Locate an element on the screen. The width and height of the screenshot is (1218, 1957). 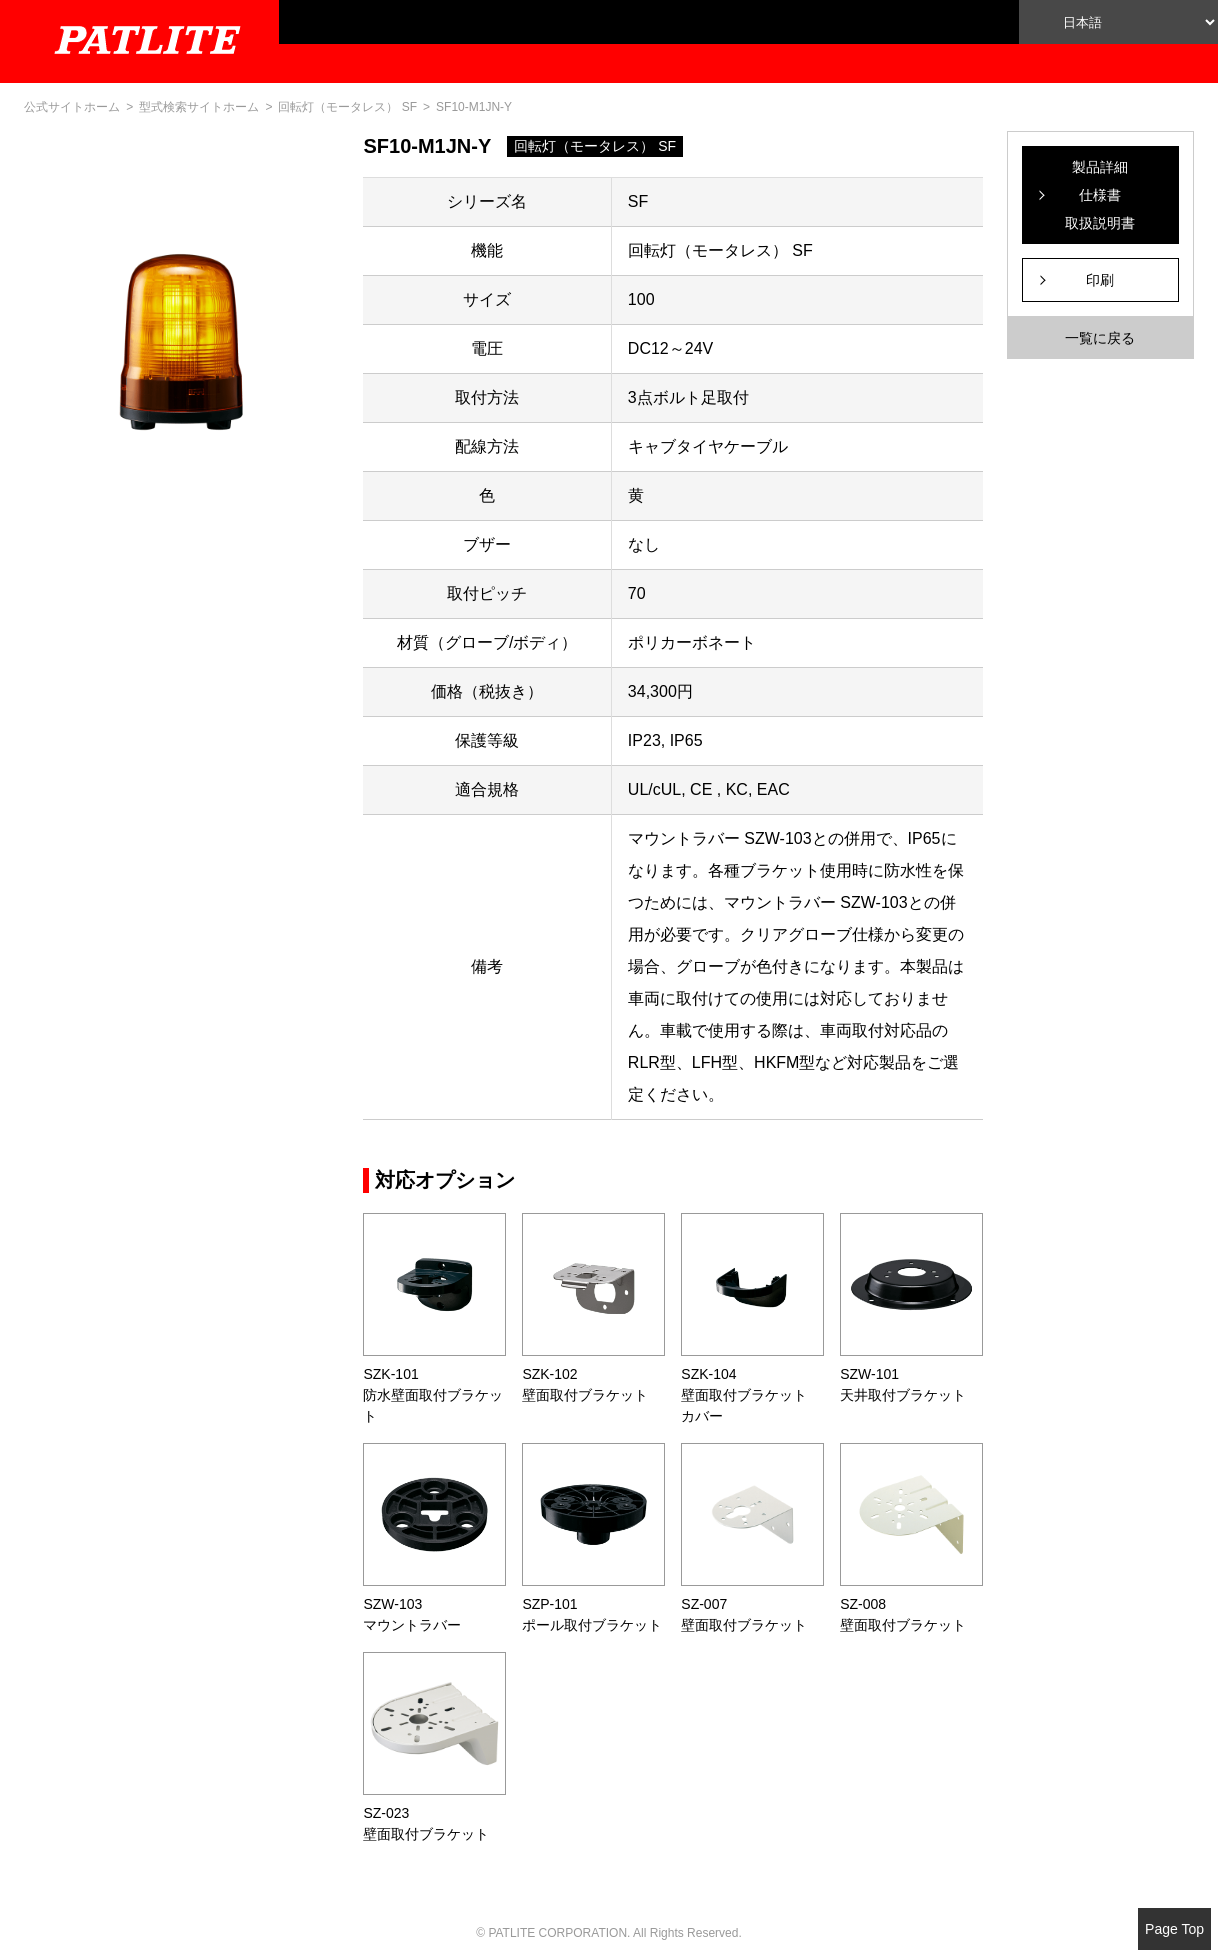
製品詳細仕様書取扱説明書 is located at coordinates (1100, 195).